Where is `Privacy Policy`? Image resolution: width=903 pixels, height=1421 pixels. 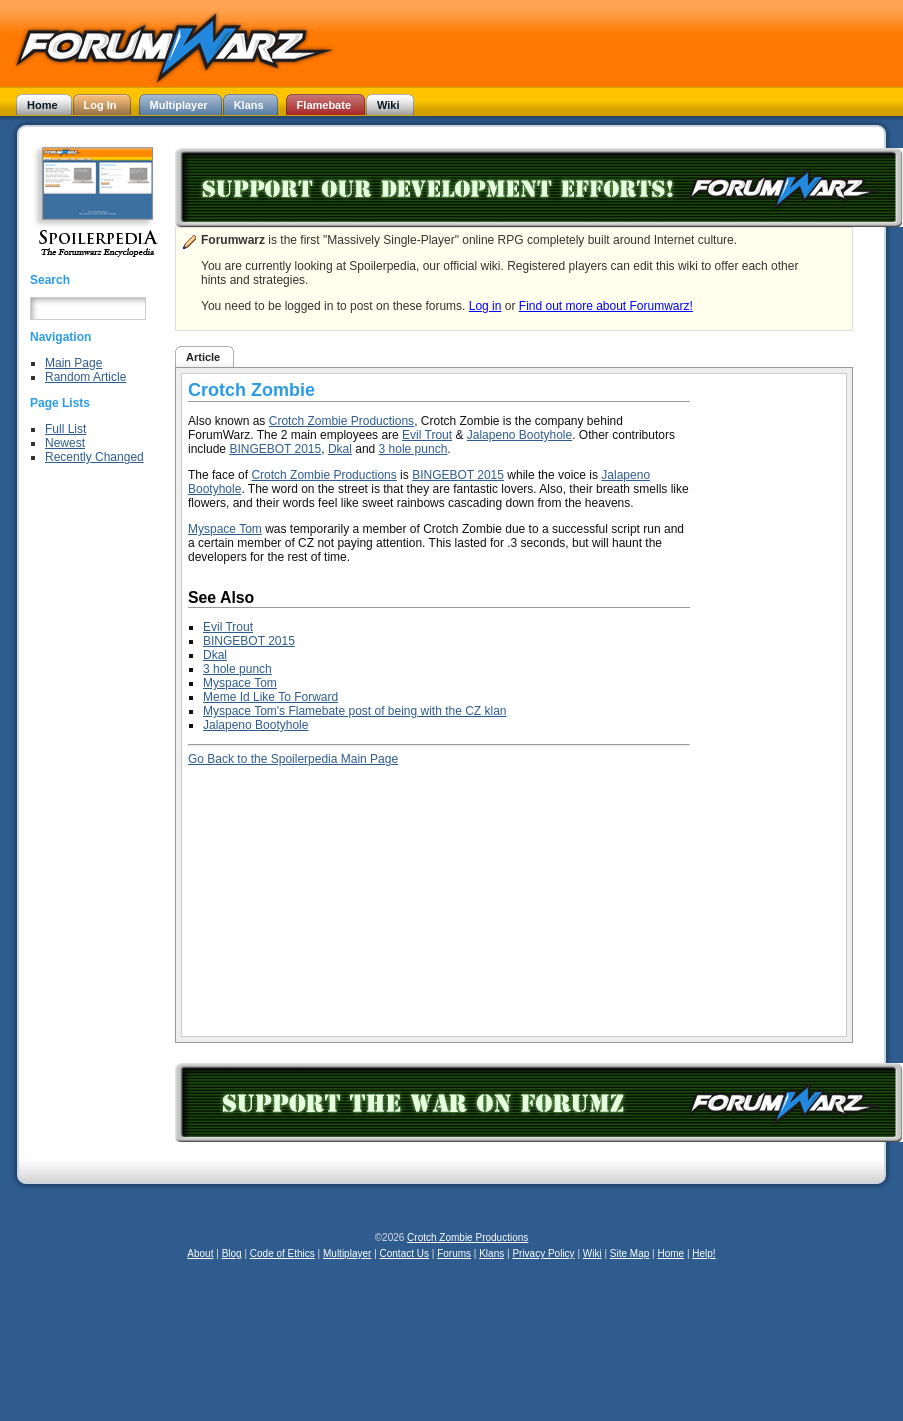 Privacy Policy is located at coordinates (543, 1253).